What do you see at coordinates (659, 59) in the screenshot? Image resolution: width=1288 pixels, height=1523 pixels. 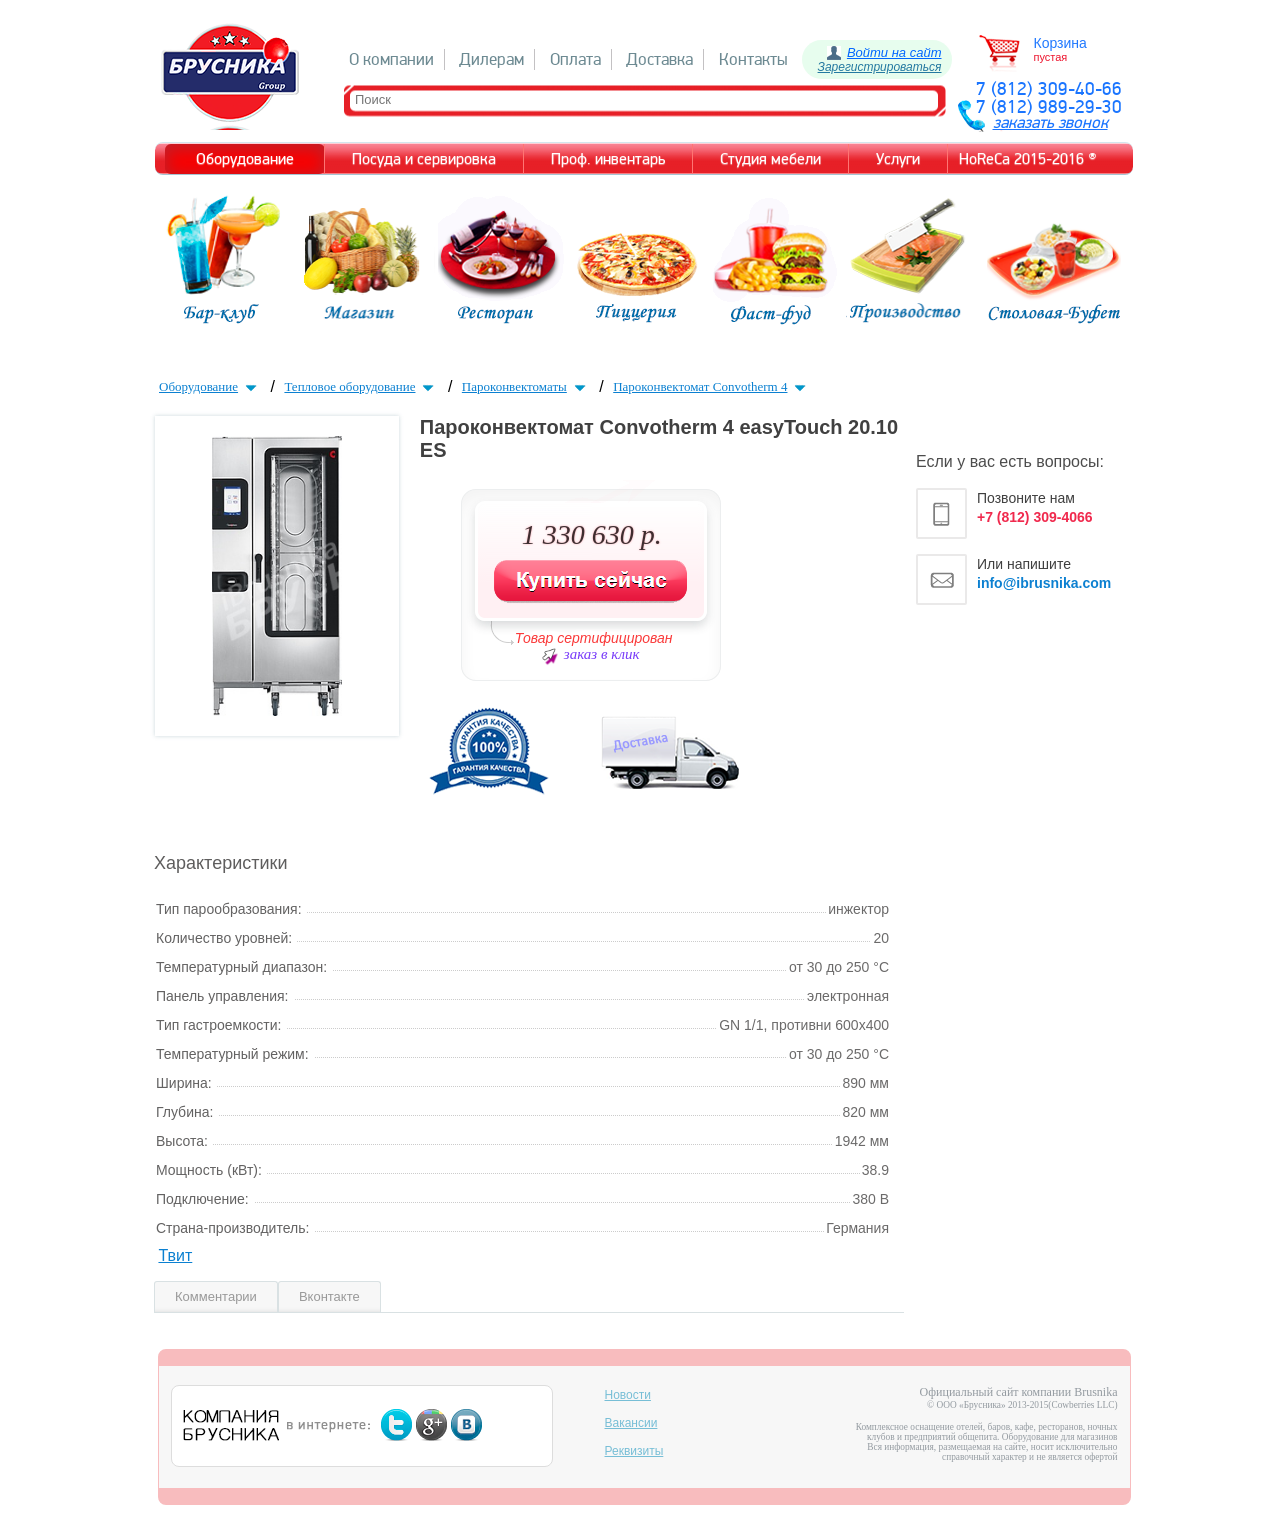 I see `Доставка` at bounding box center [659, 59].